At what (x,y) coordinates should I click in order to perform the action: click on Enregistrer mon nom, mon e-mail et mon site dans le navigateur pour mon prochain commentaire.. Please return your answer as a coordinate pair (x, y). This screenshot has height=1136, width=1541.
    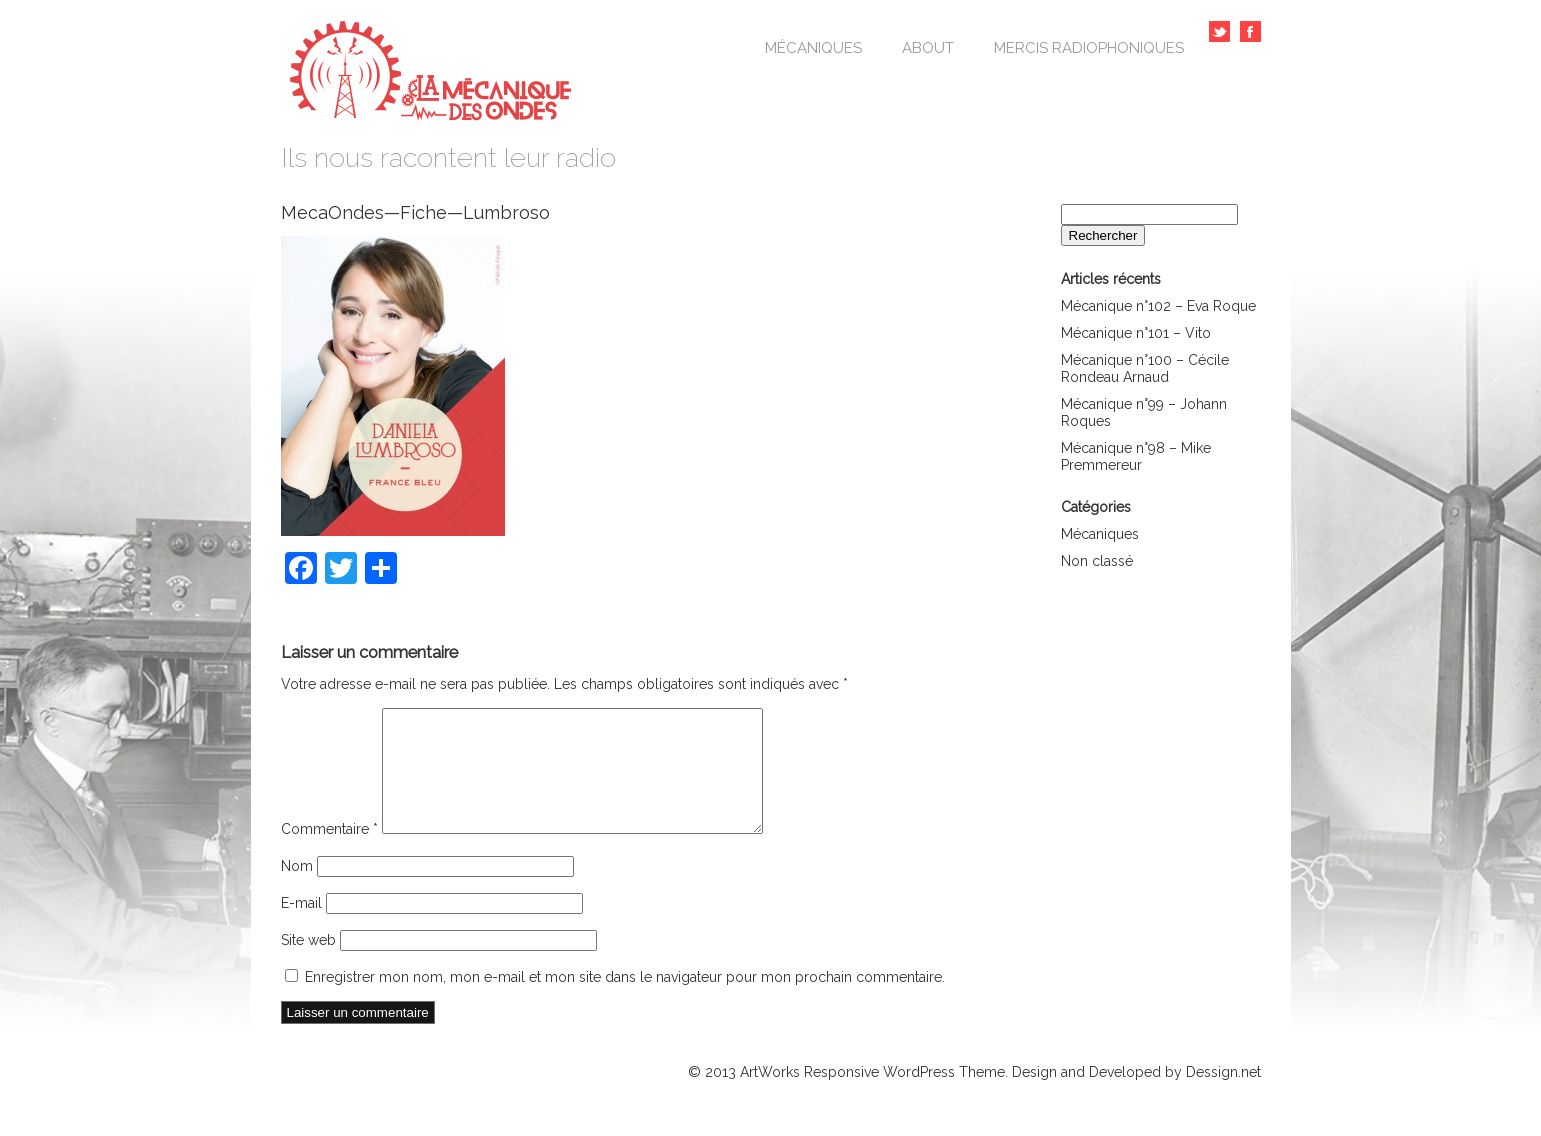
    Looking at the image, I should click on (625, 1001).